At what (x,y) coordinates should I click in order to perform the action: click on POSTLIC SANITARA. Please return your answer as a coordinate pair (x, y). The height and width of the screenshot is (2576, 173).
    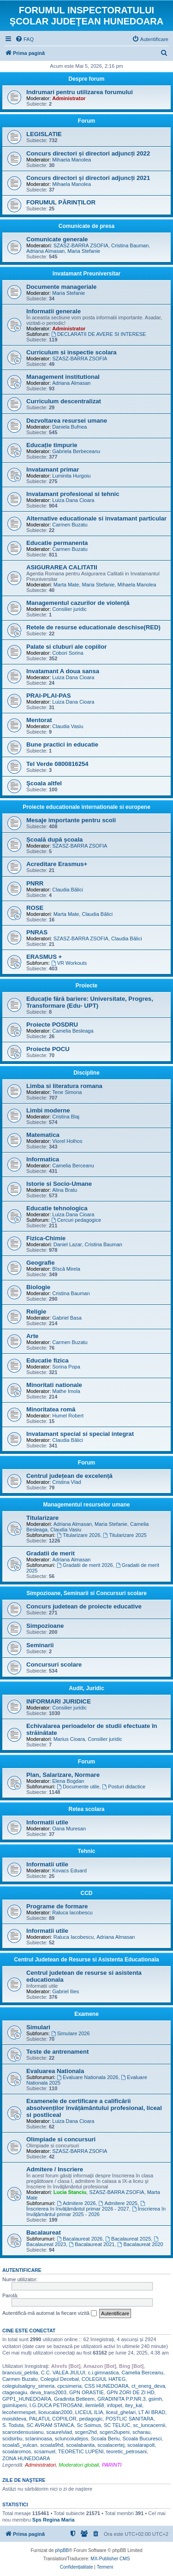
    Looking at the image, I should click on (130, 2418).